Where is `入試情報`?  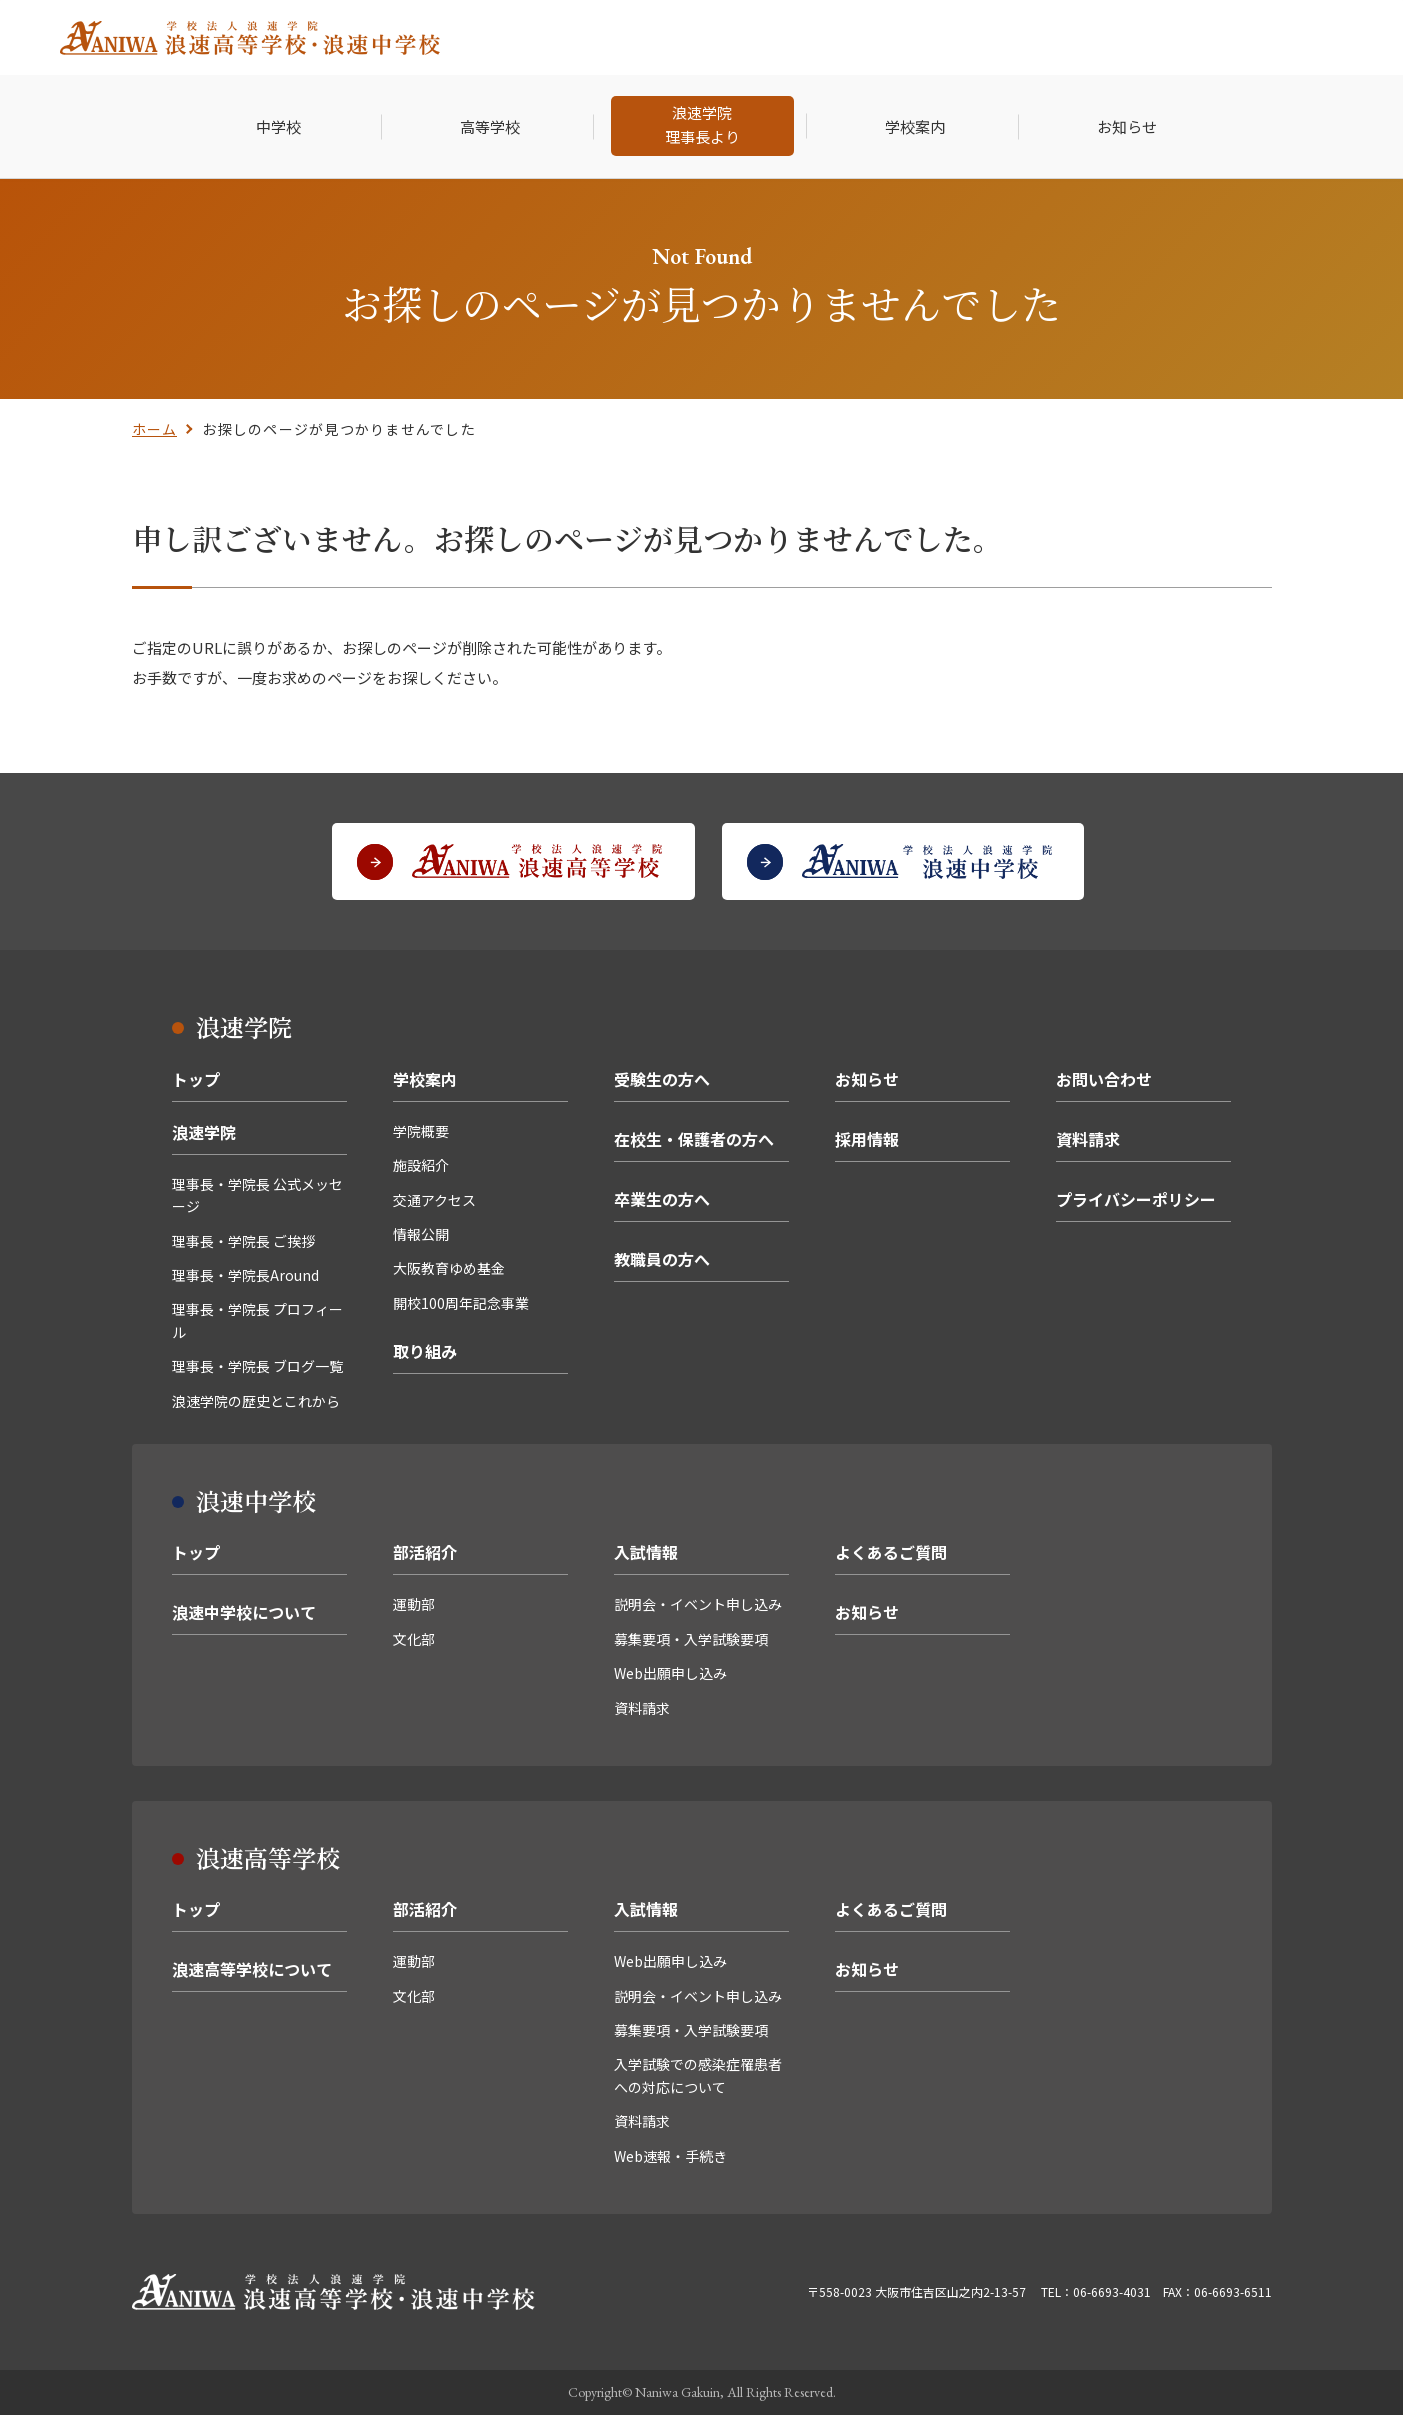
入試情報 is located at coordinates (646, 1557).